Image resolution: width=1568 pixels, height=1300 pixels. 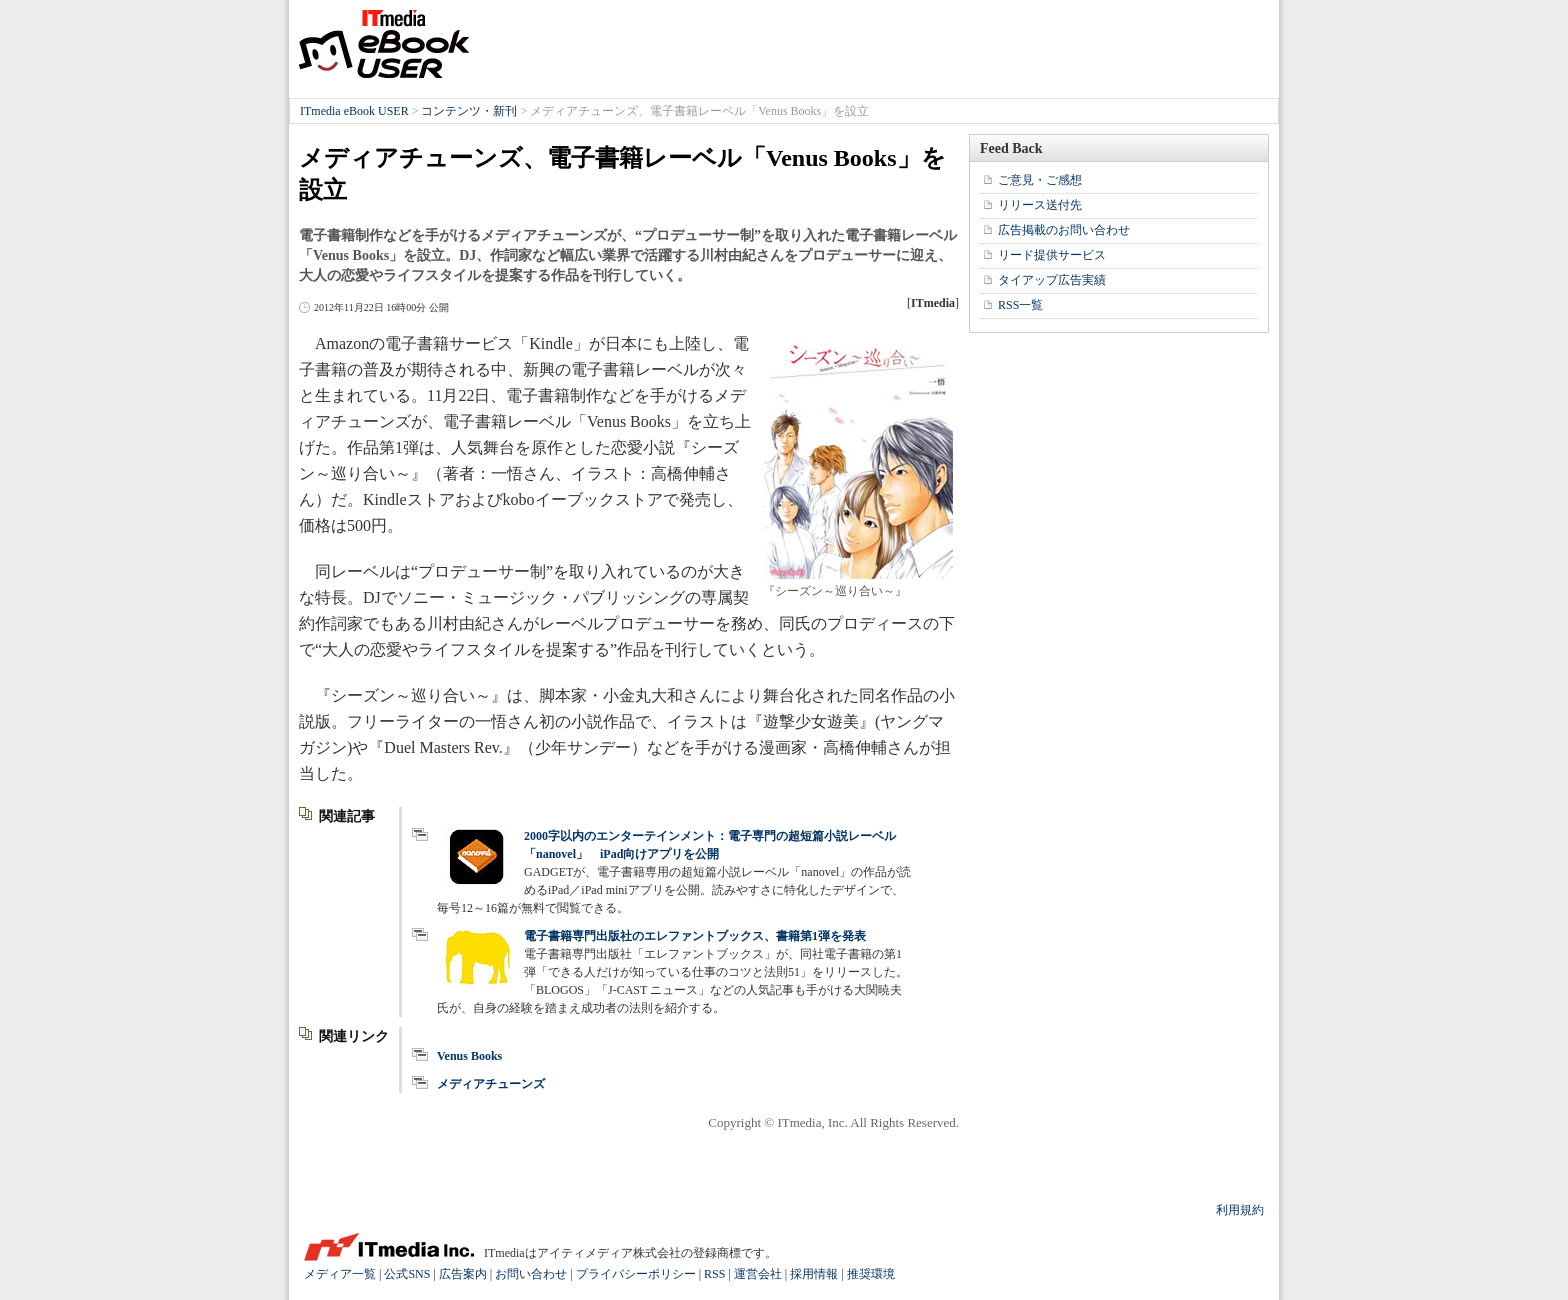 I want to click on 推奨環境, so click(x=871, y=1274).